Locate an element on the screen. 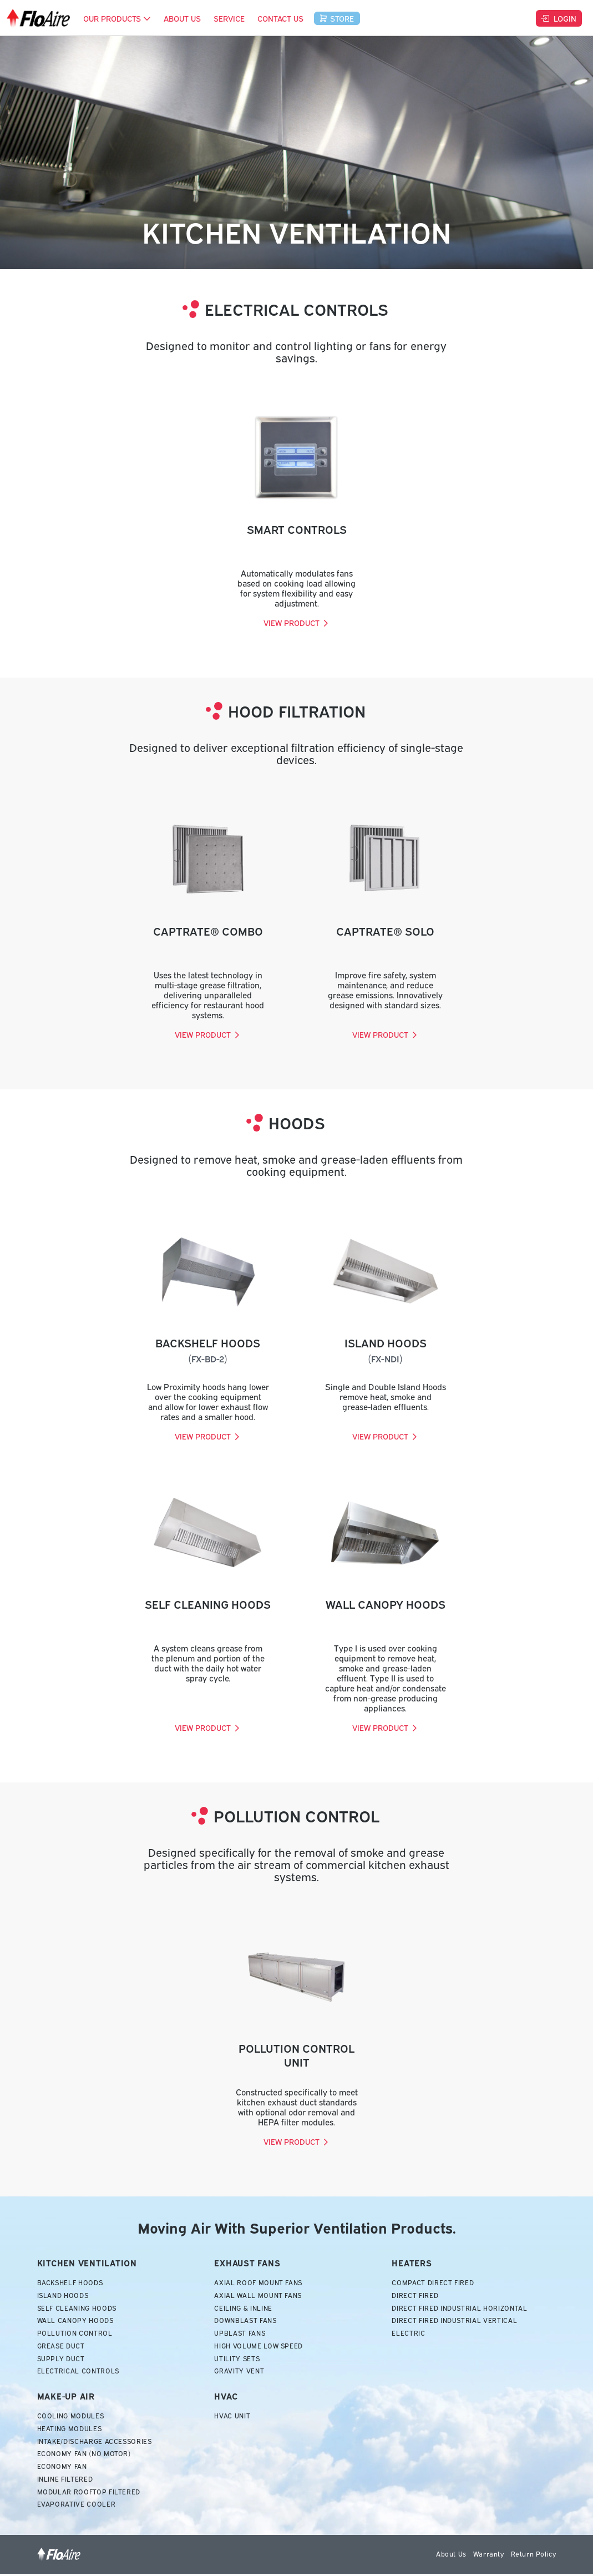 Image resolution: width=593 pixels, height=2576 pixels. Compact Direct Fired is located at coordinates (433, 2283).